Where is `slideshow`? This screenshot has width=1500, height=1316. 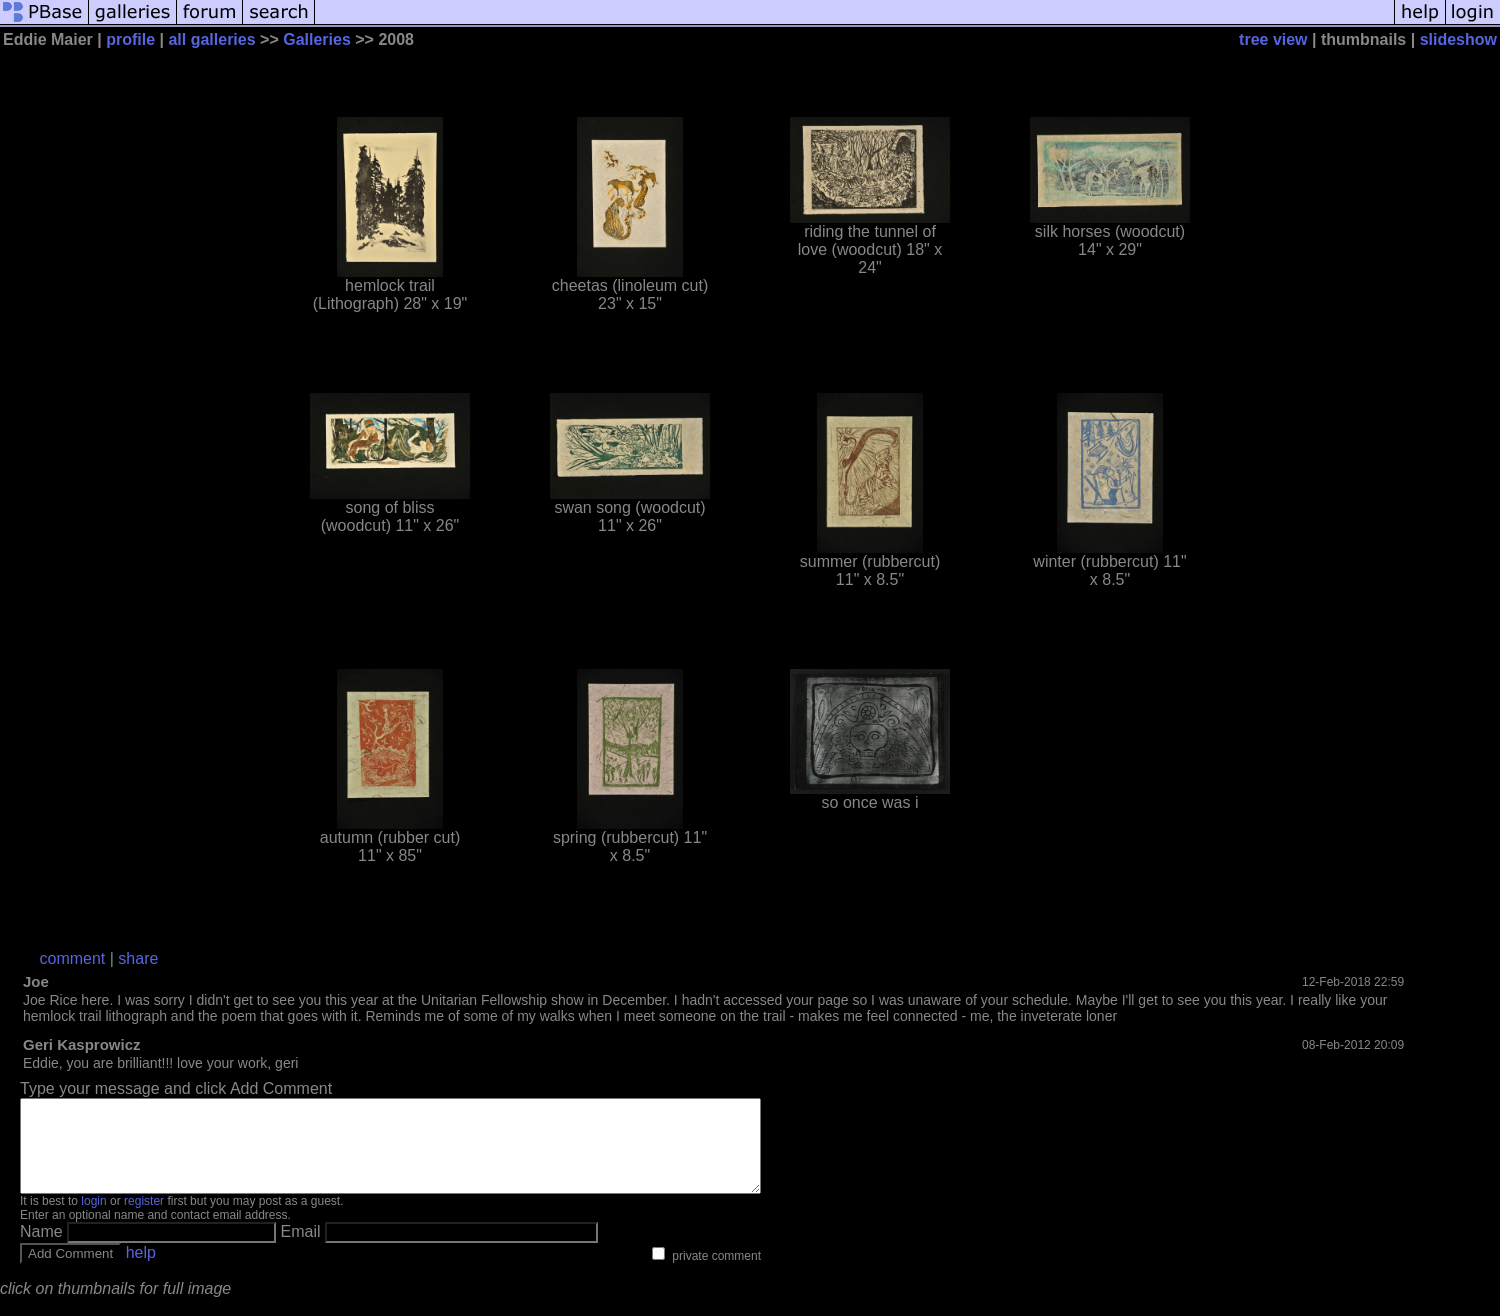 slideshow is located at coordinates (1458, 39).